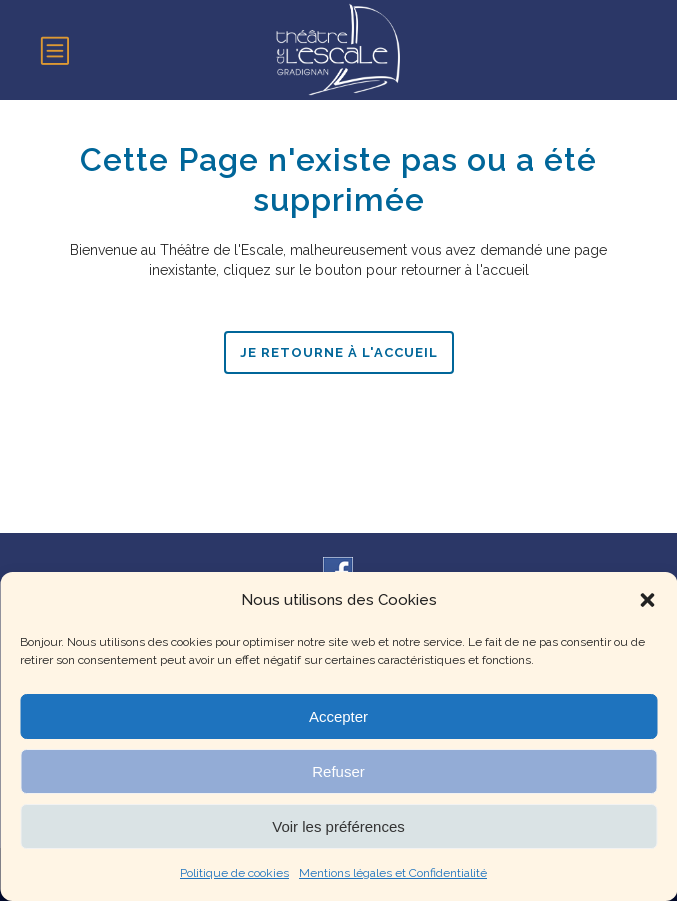 This screenshot has width=677, height=901. What do you see at coordinates (393, 873) in the screenshot?
I see `Mentions légales et Confidentialité` at bounding box center [393, 873].